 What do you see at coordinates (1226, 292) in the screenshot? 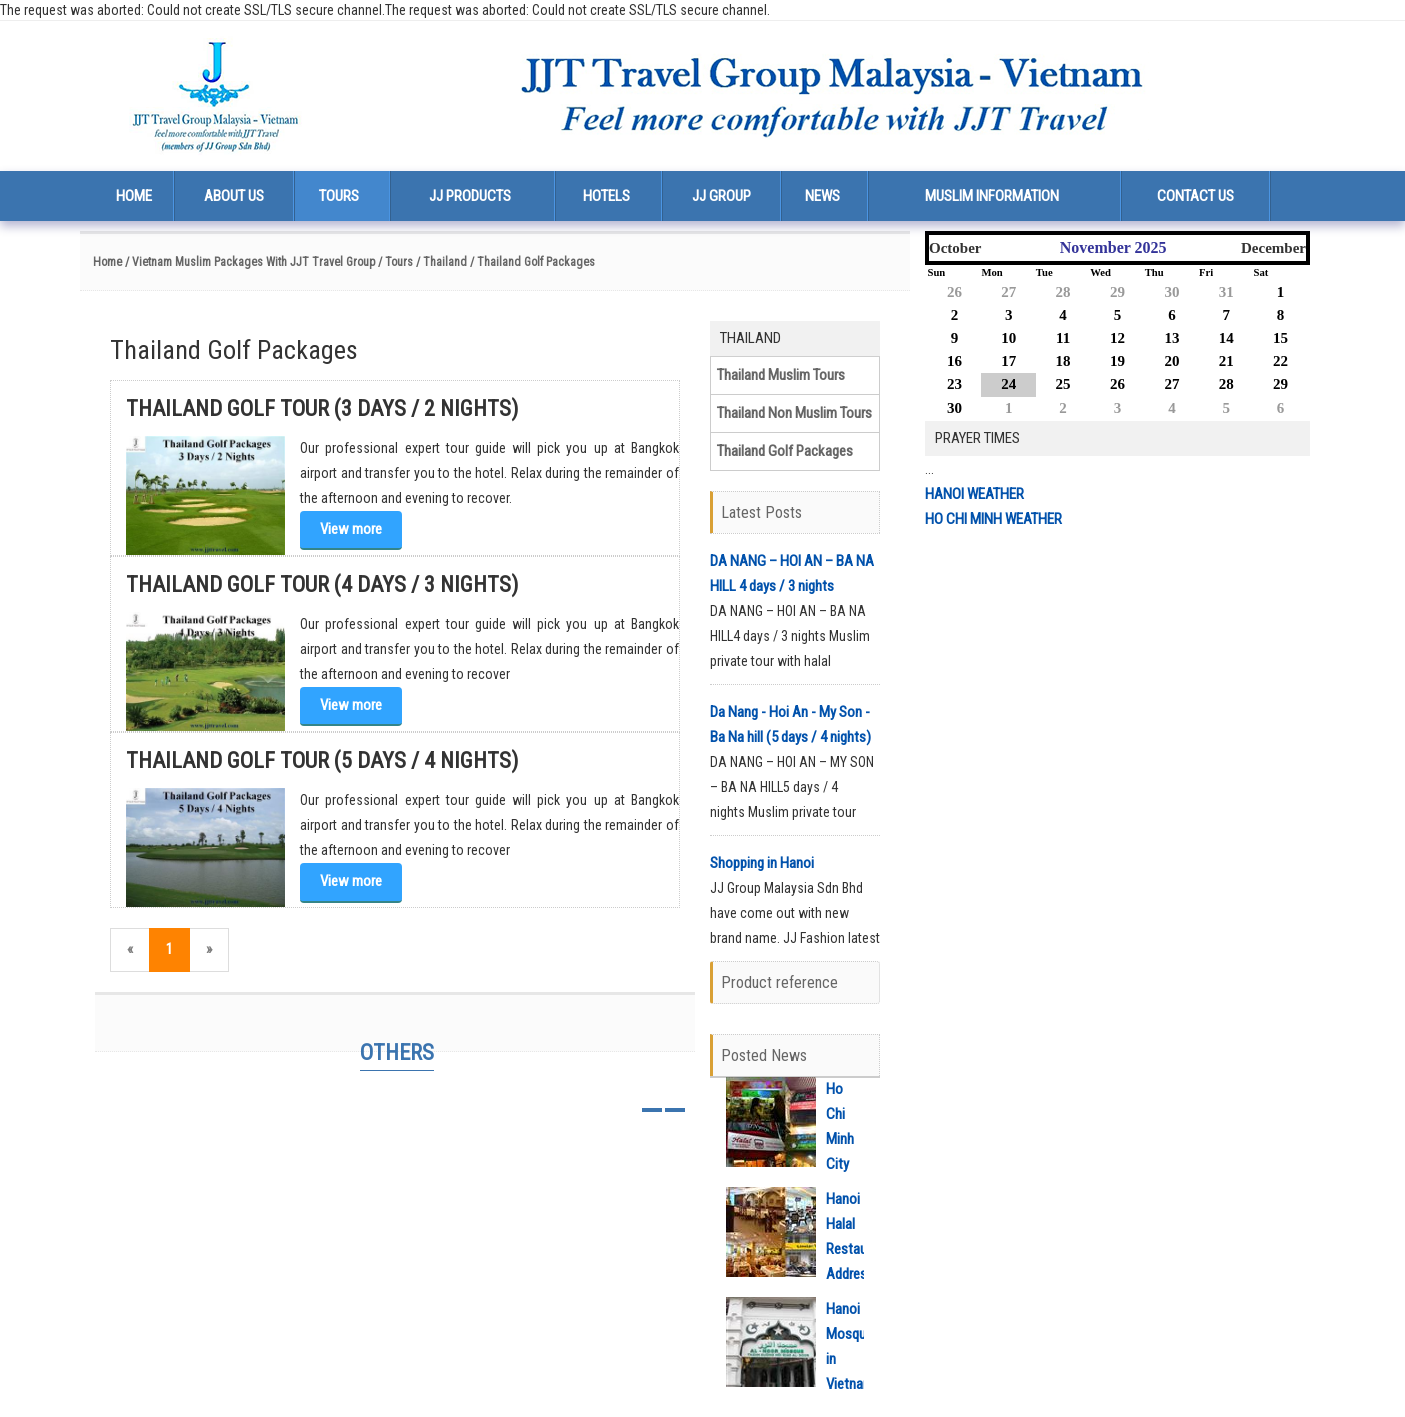
I see `31` at bounding box center [1226, 292].